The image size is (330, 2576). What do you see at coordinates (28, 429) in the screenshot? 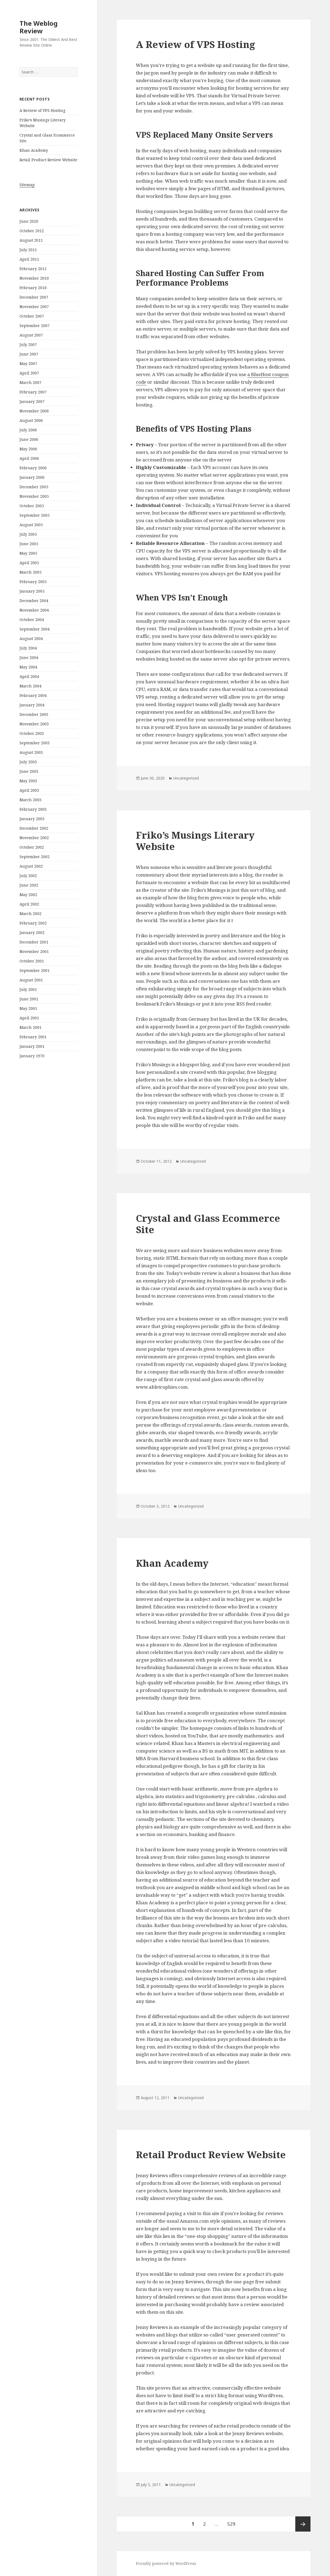
I see `July 2006` at bounding box center [28, 429].